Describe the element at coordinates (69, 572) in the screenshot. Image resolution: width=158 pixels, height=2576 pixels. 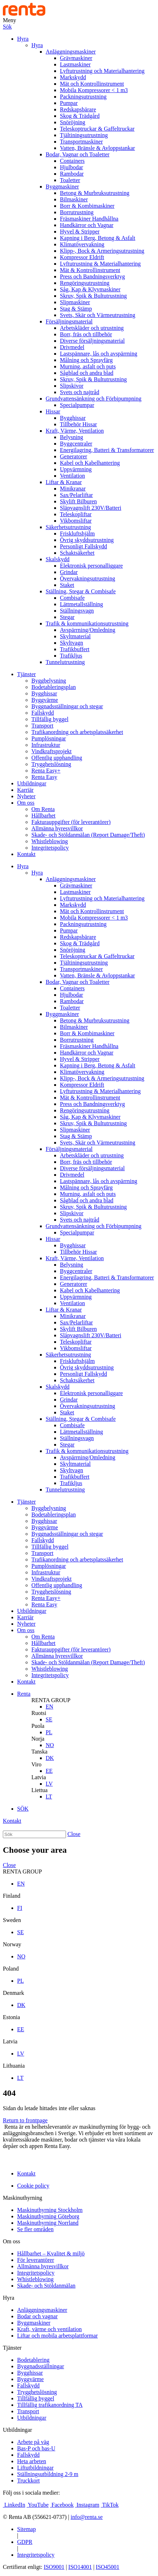
I see `Grindar` at that location.